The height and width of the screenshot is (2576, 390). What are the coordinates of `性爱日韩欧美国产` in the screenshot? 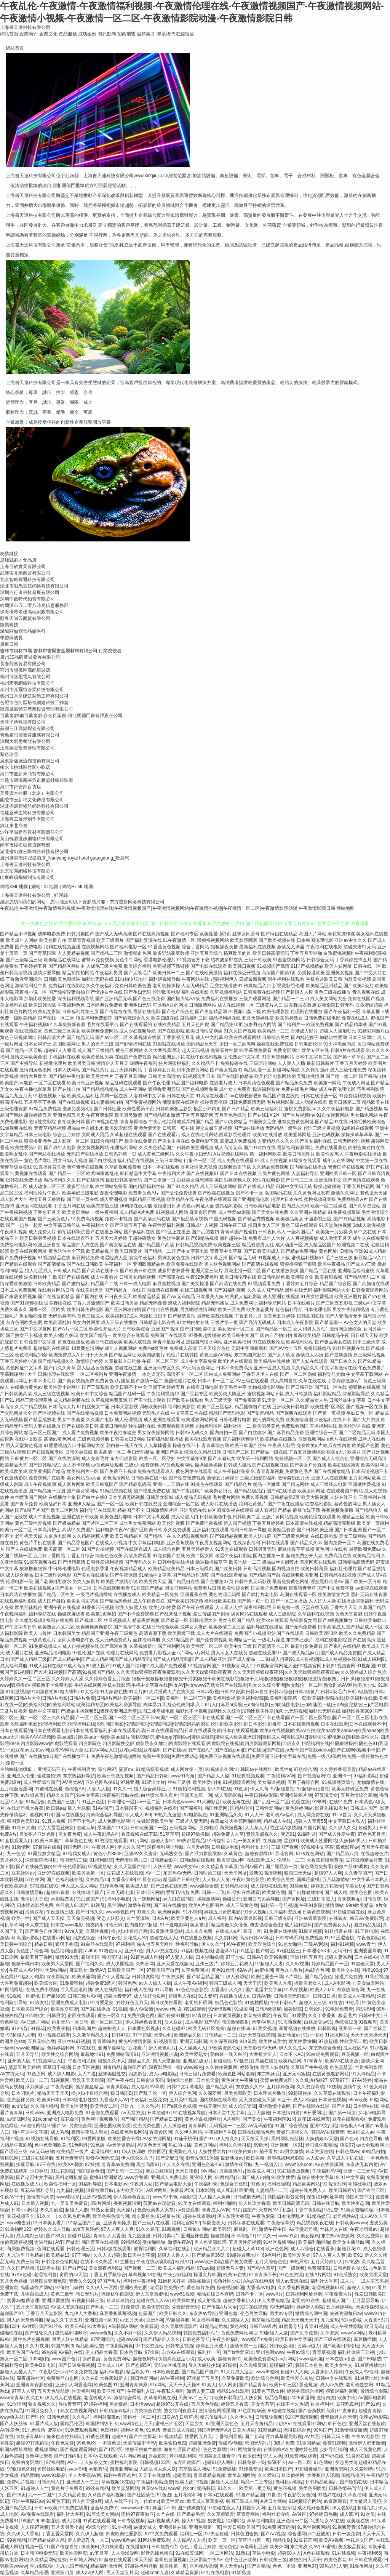 It's located at (241, 2527).